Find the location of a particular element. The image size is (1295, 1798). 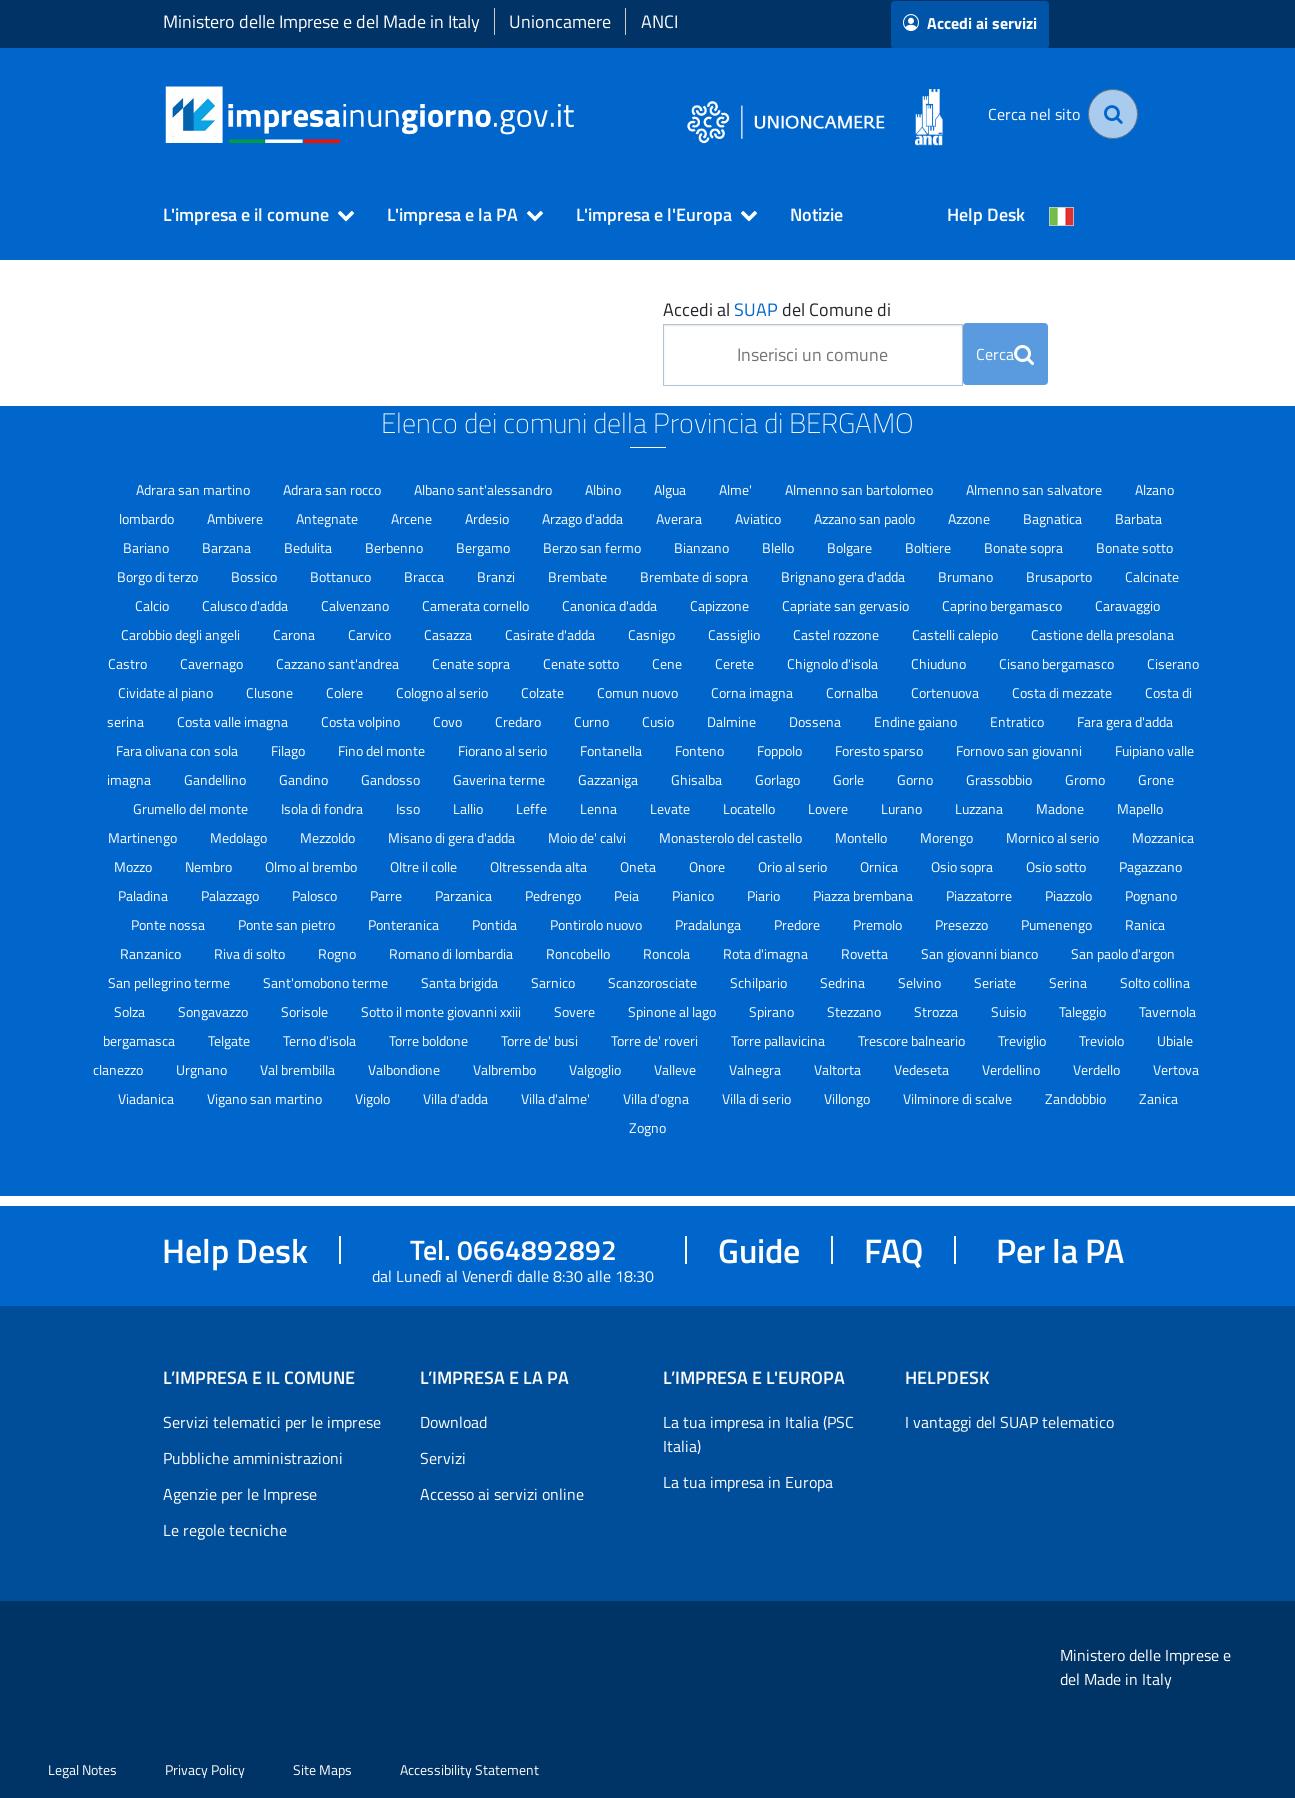

Riva di solto is located at coordinates (251, 953).